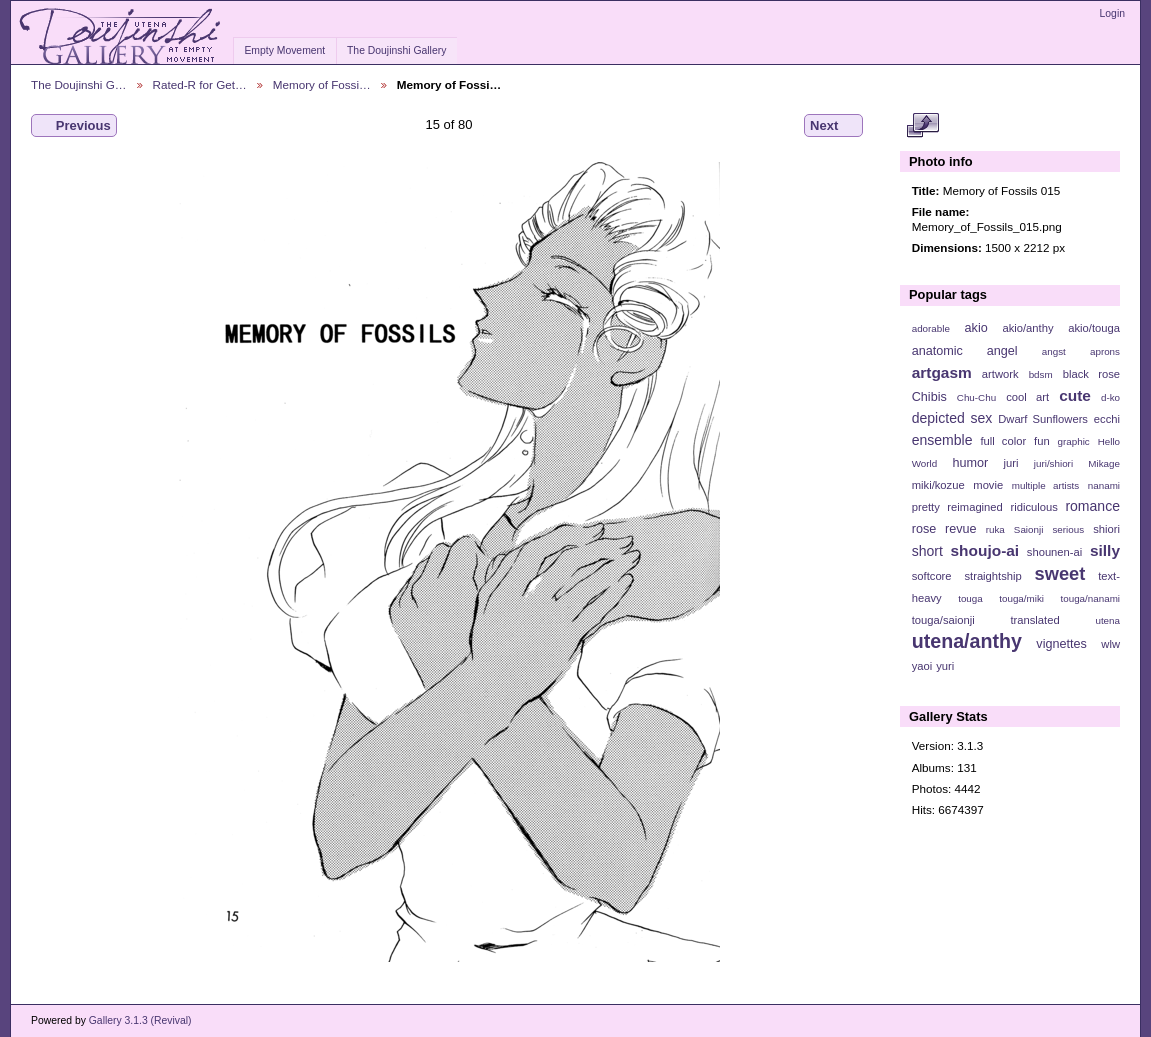 The height and width of the screenshot is (1037, 1151). What do you see at coordinates (932, 576) in the screenshot?
I see `softcore` at bounding box center [932, 576].